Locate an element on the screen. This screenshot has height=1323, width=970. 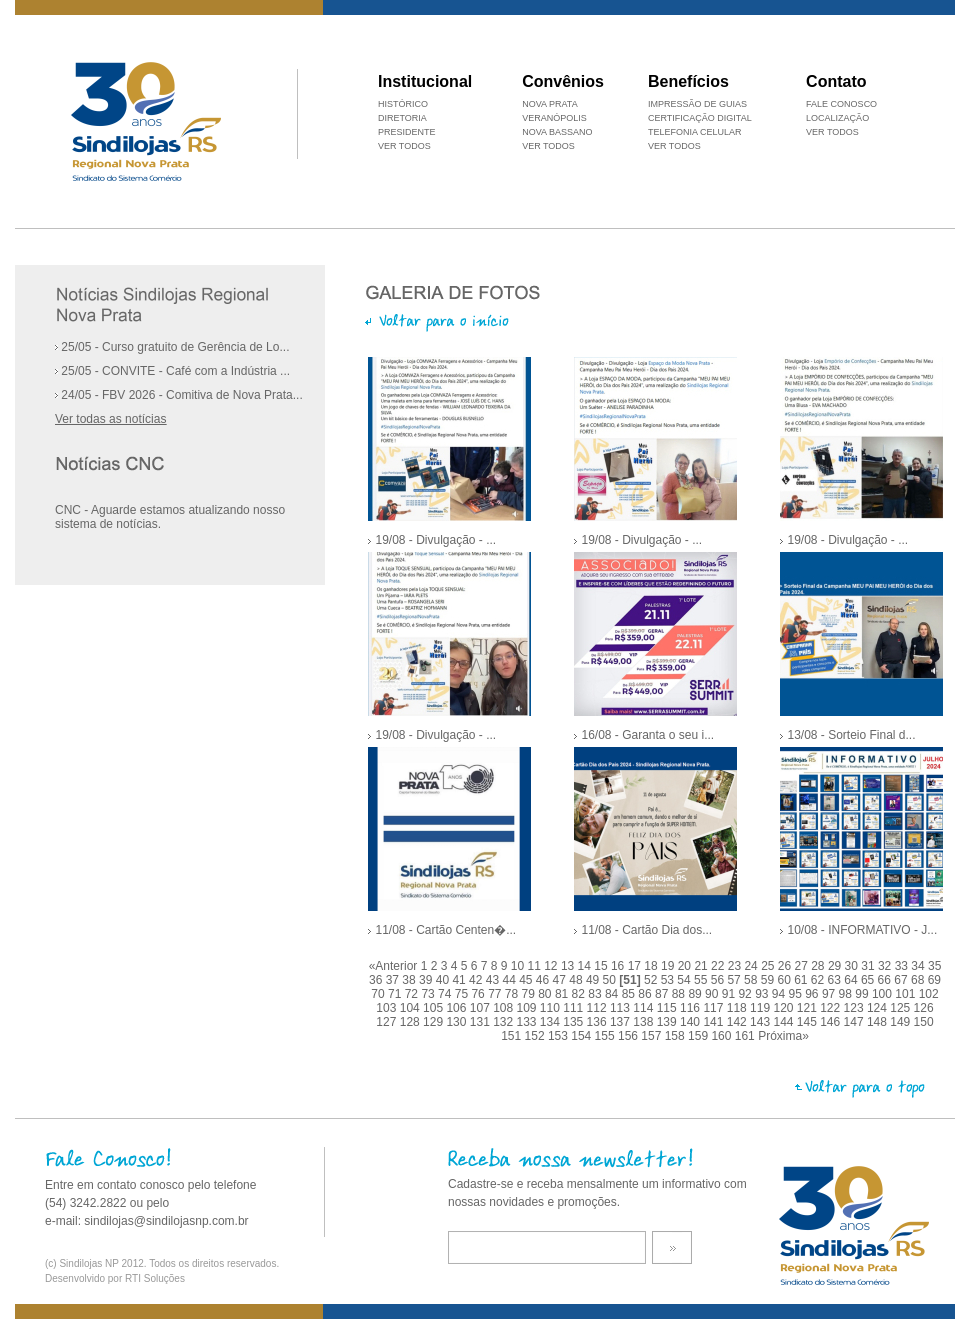
56 is located at coordinates (719, 980).